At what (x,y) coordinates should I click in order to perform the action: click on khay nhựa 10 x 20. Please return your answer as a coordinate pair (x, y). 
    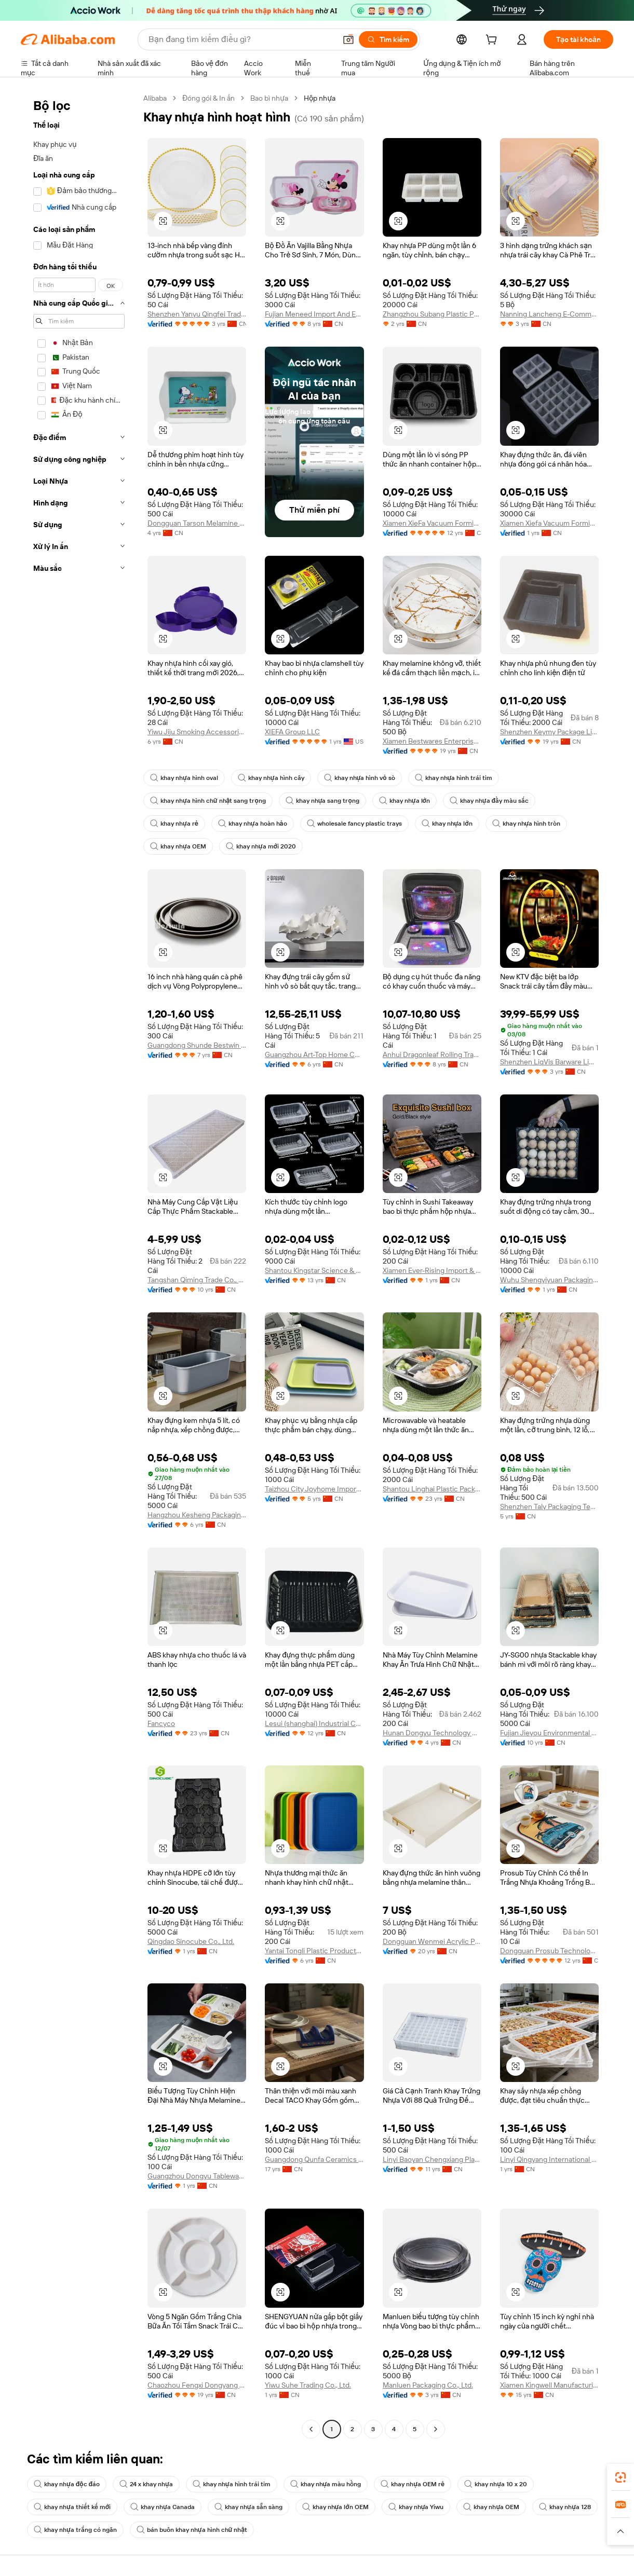
    Looking at the image, I should click on (495, 2484).